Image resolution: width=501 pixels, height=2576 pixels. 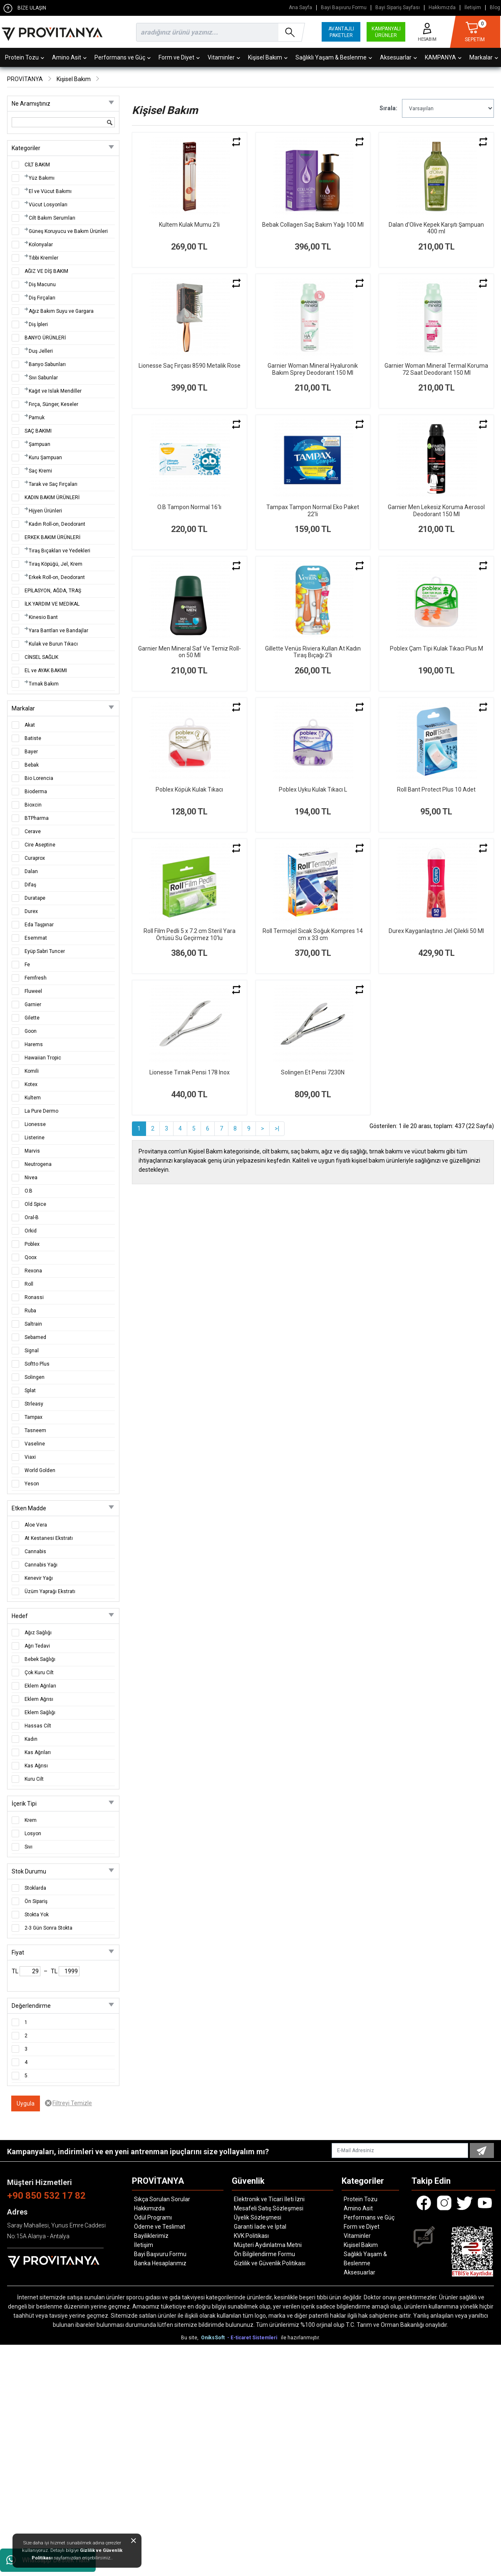 I want to click on Tıbbi Kremler, so click(x=43, y=258).